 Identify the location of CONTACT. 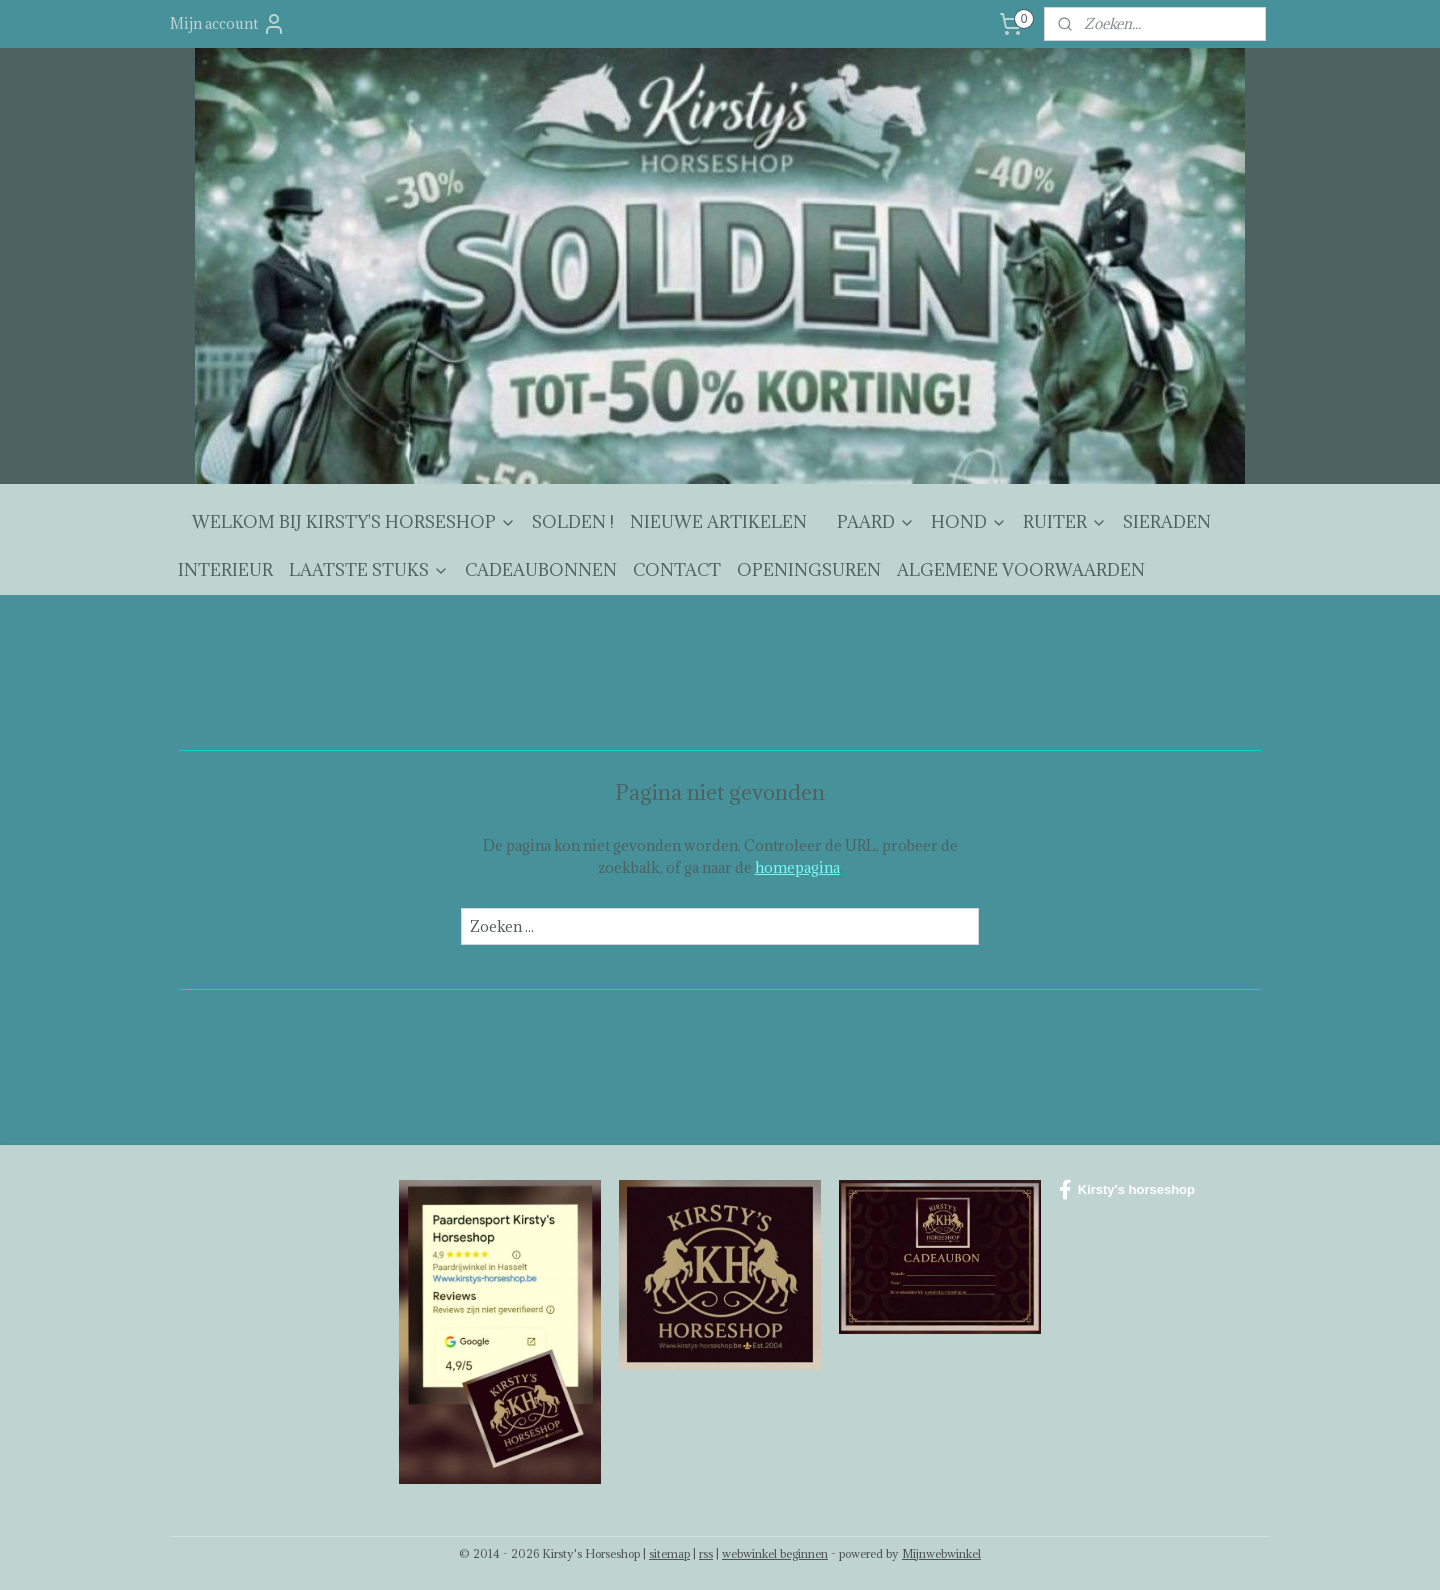
(677, 570).